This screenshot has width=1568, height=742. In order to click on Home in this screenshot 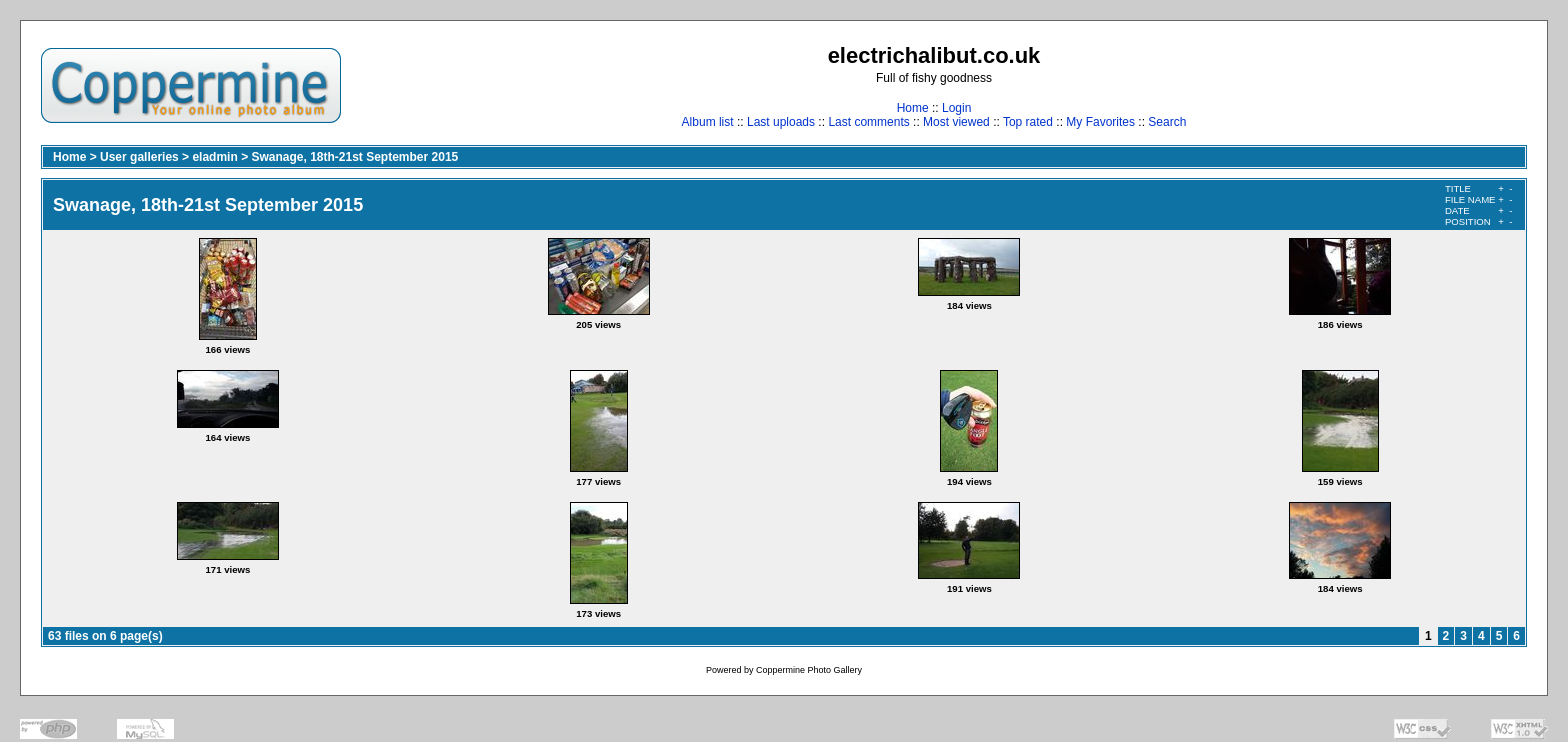, I will do `click(913, 108)`.